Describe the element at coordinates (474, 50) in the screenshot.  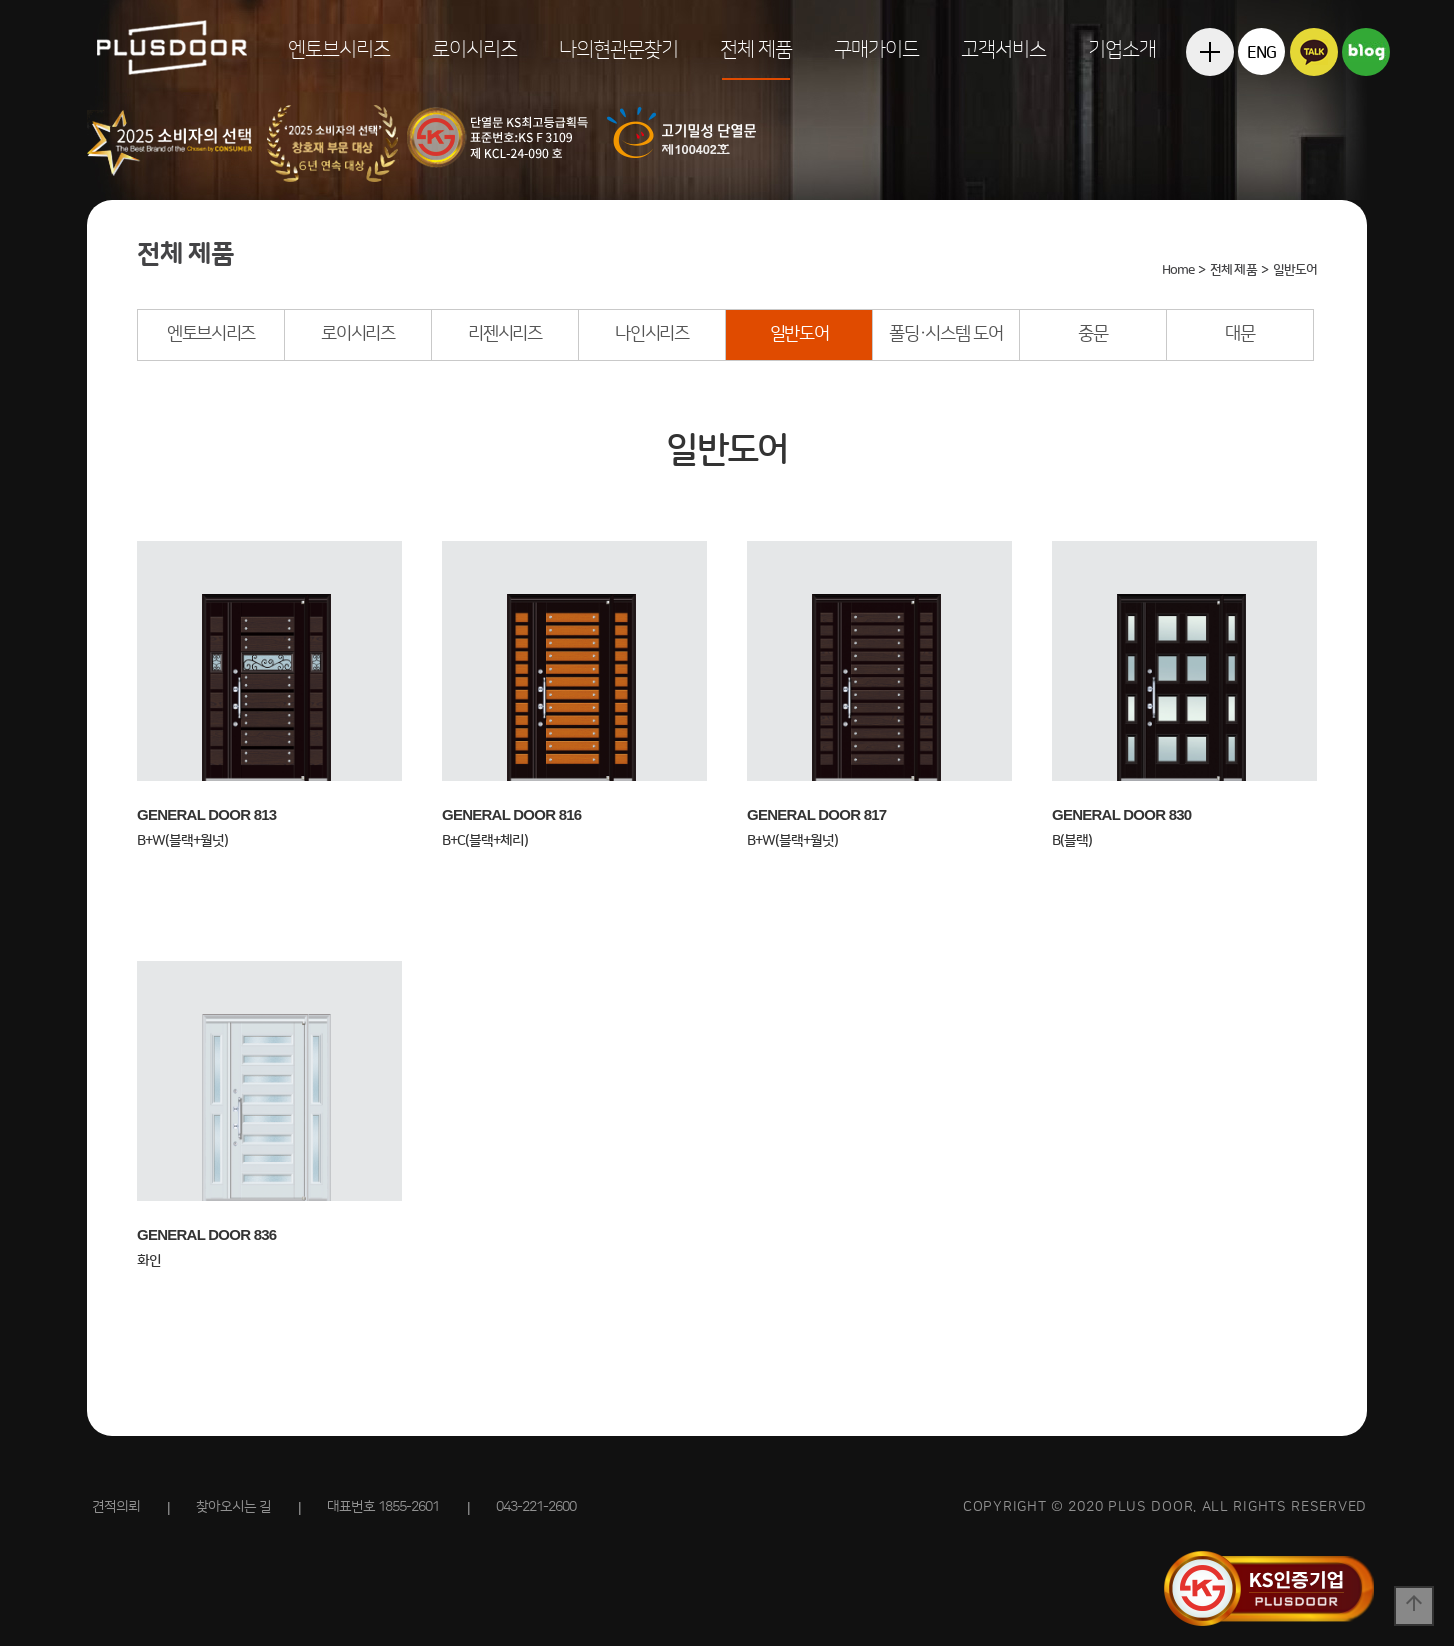
I see `로이시리즈` at that location.